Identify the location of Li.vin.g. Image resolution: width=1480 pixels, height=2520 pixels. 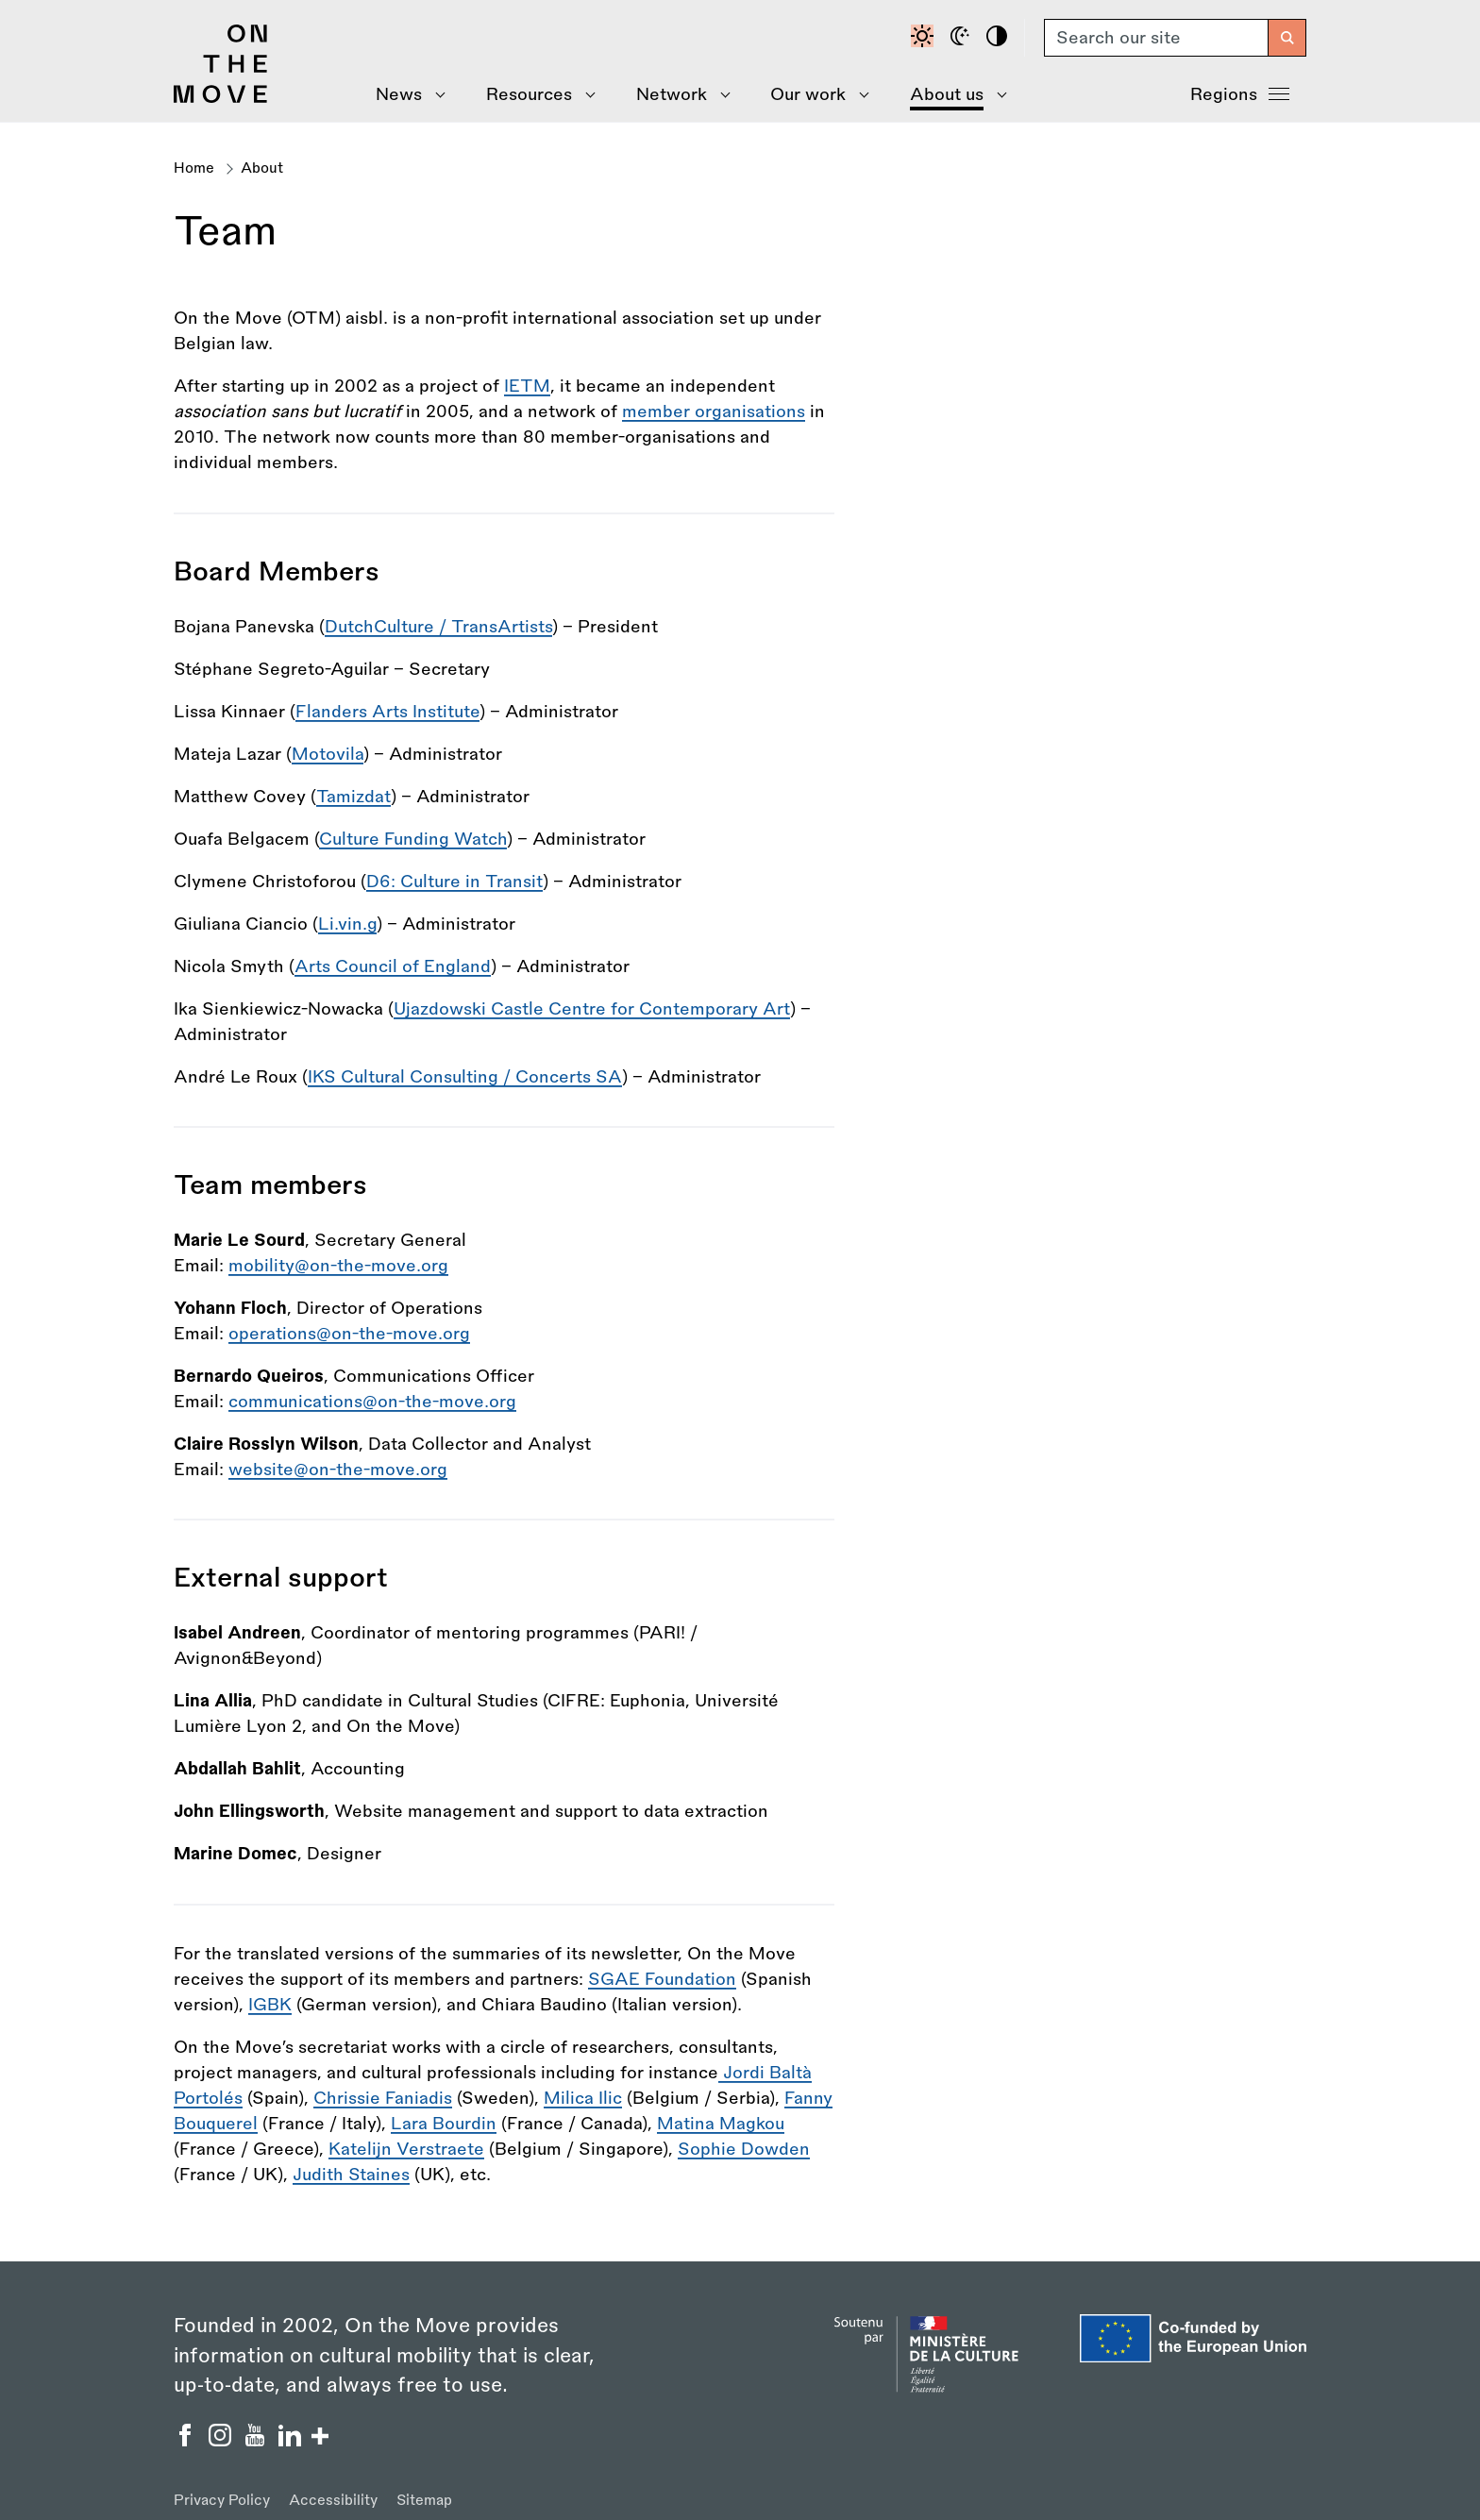
(347, 924).